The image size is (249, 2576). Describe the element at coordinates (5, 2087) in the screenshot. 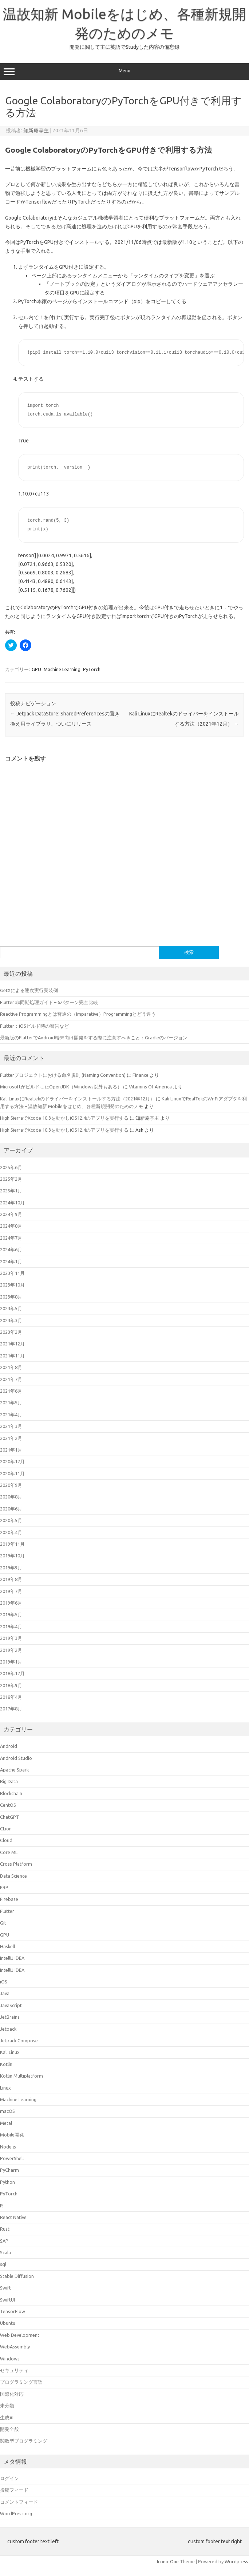

I see `Linux` at that location.